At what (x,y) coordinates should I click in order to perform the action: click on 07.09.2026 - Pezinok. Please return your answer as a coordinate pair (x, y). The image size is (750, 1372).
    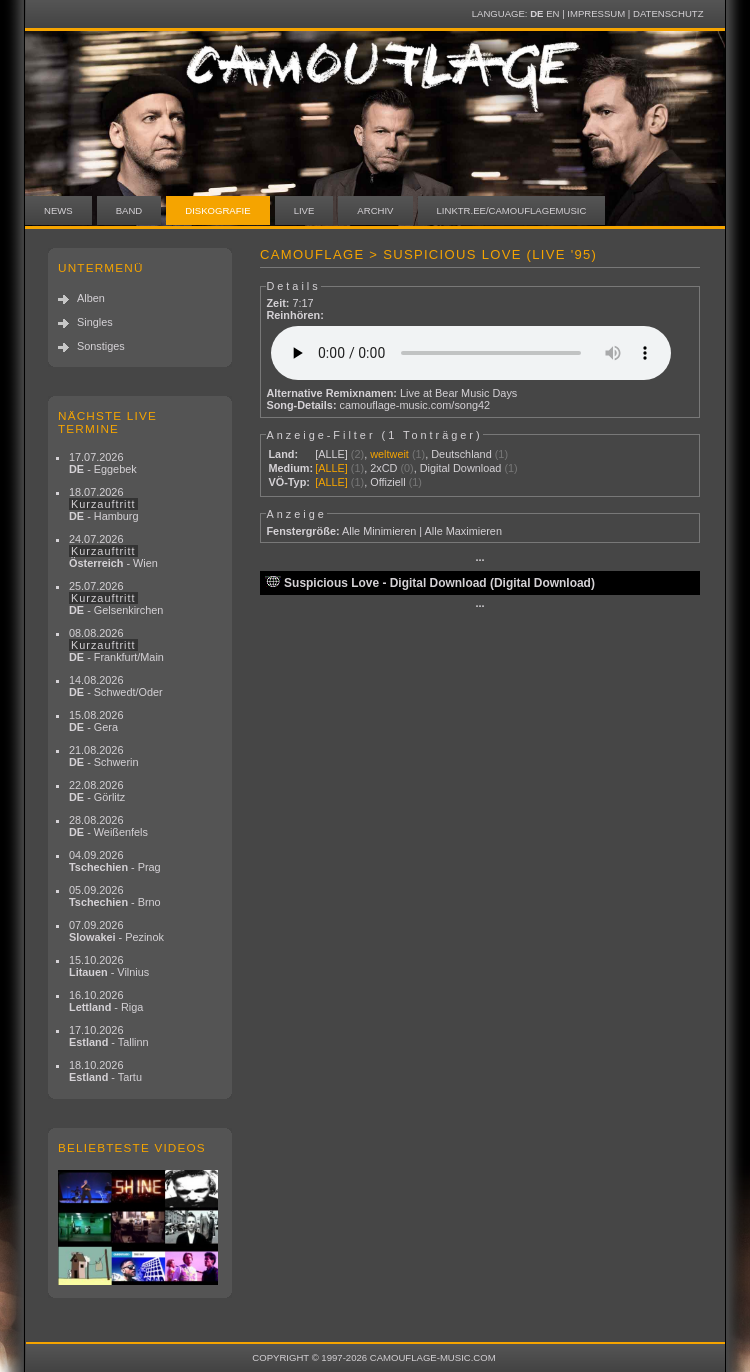
    Looking at the image, I should click on (116, 931).